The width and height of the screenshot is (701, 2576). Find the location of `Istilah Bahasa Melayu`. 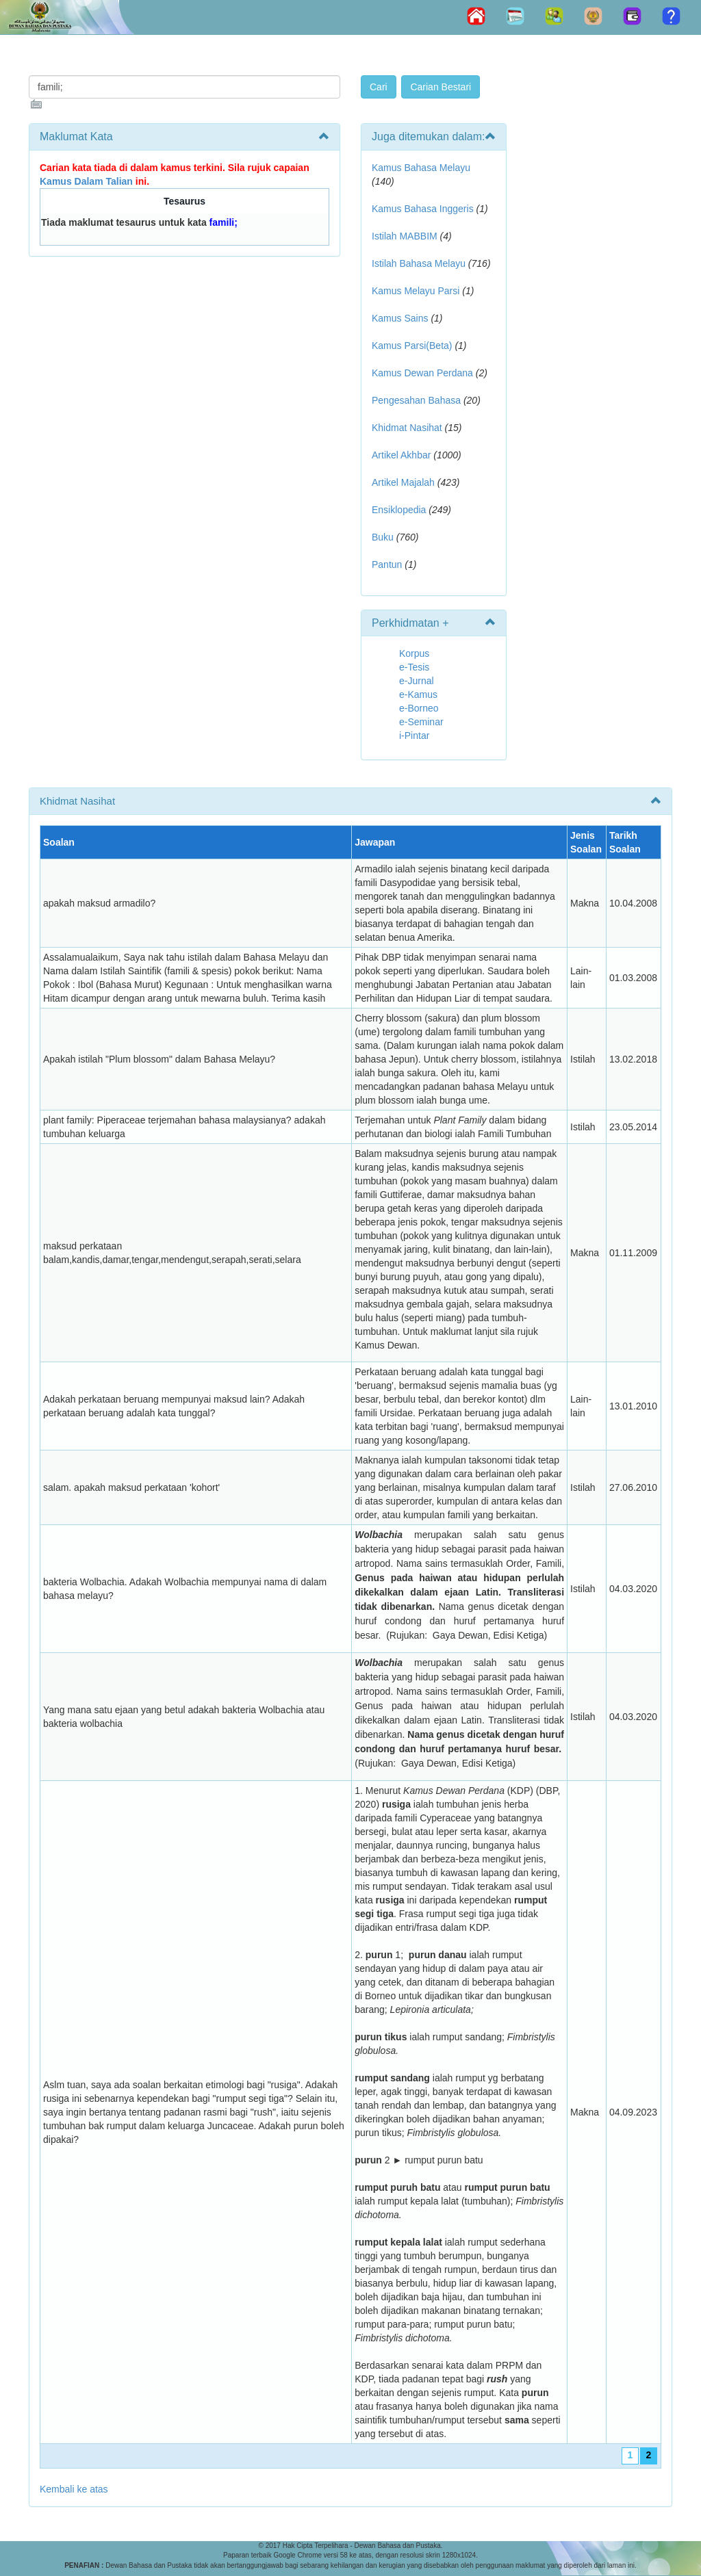

Istilah Bahasa Melayu is located at coordinates (419, 263).